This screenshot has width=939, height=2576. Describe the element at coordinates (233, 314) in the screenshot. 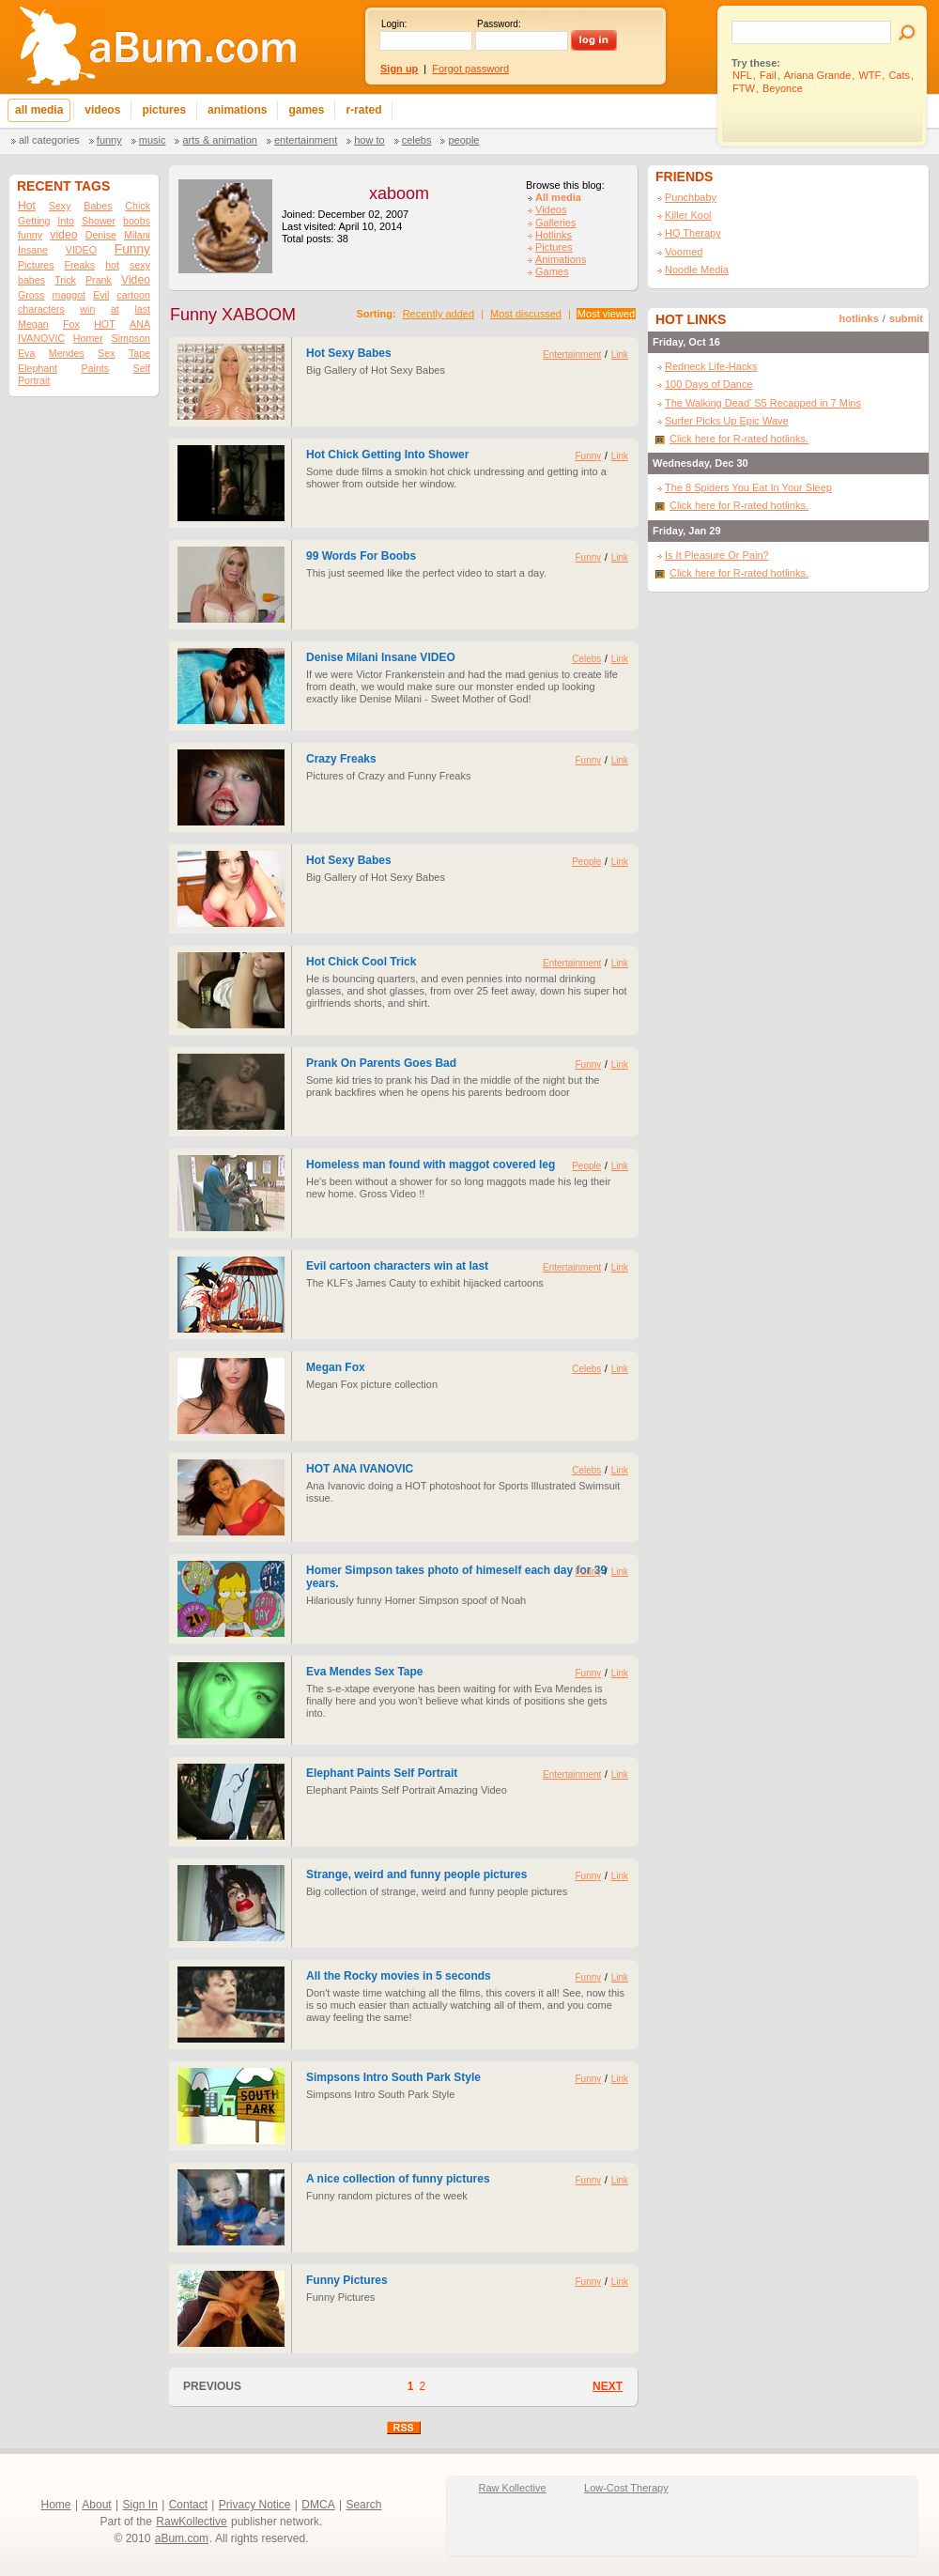

I see `Funny XABOOM` at that location.